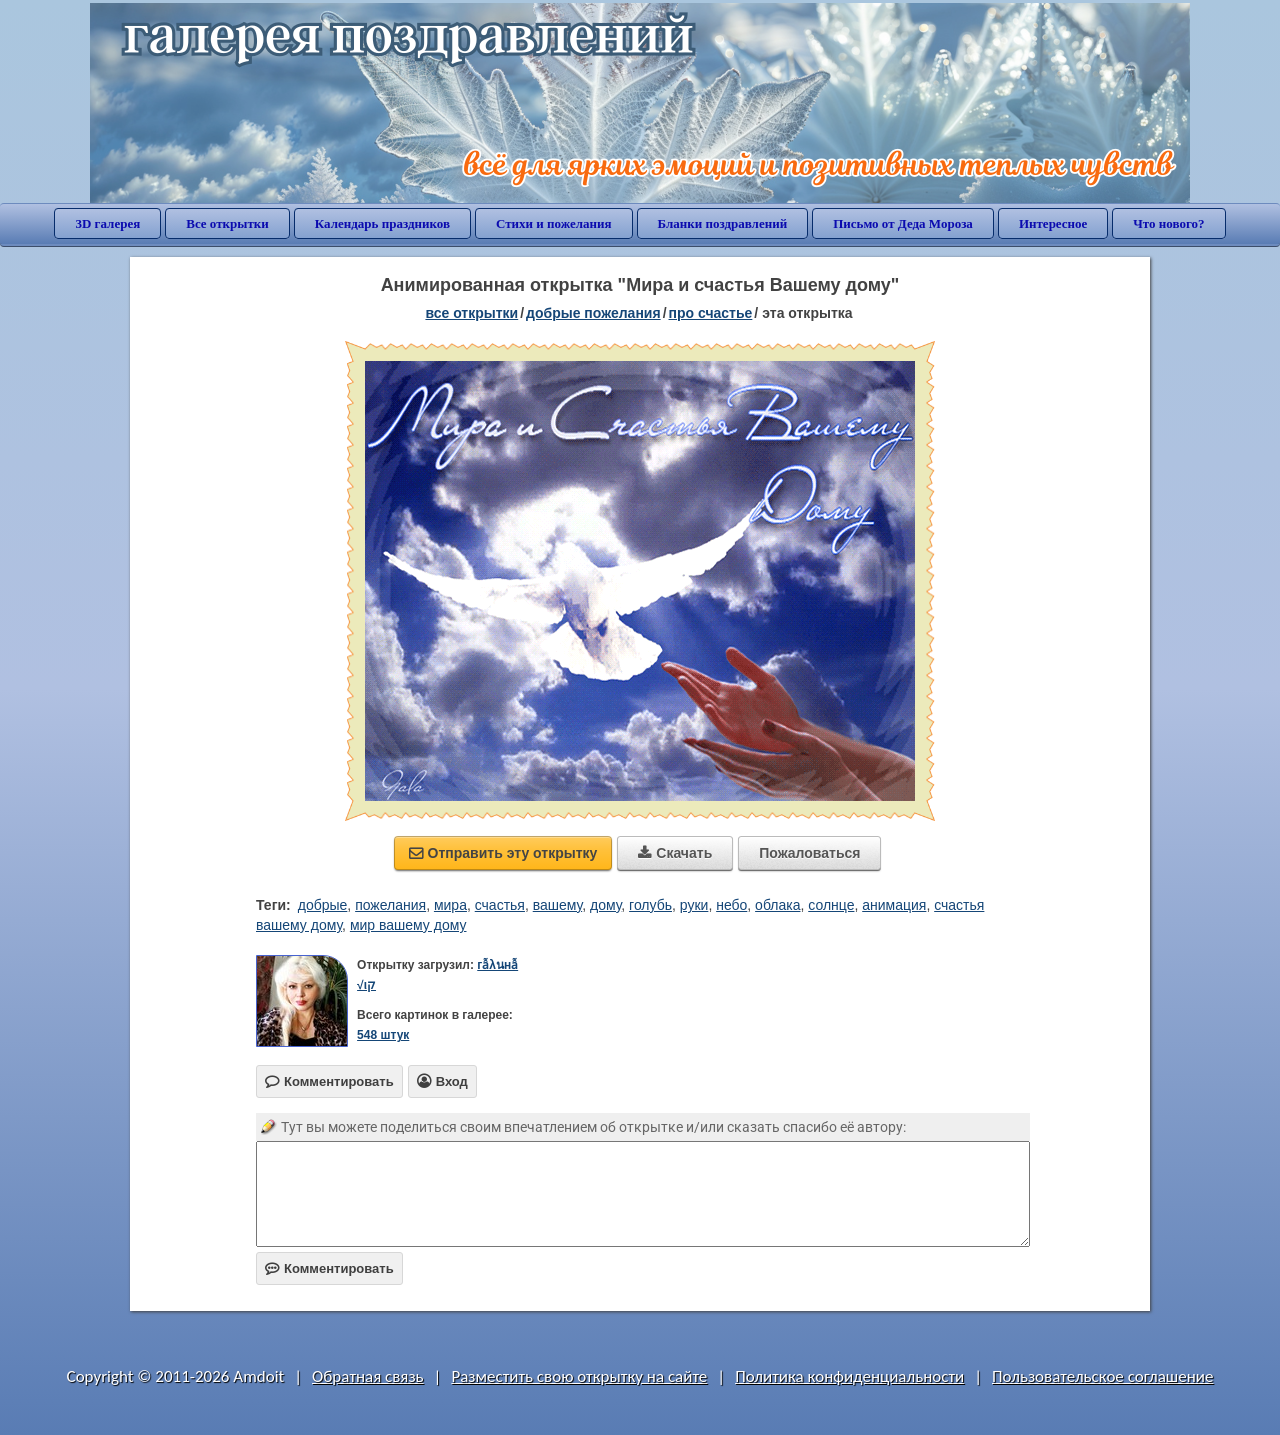  What do you see at coordinates (390, 905) in the screenshot?
I see `пожелания` at bounding box center [390, 905].